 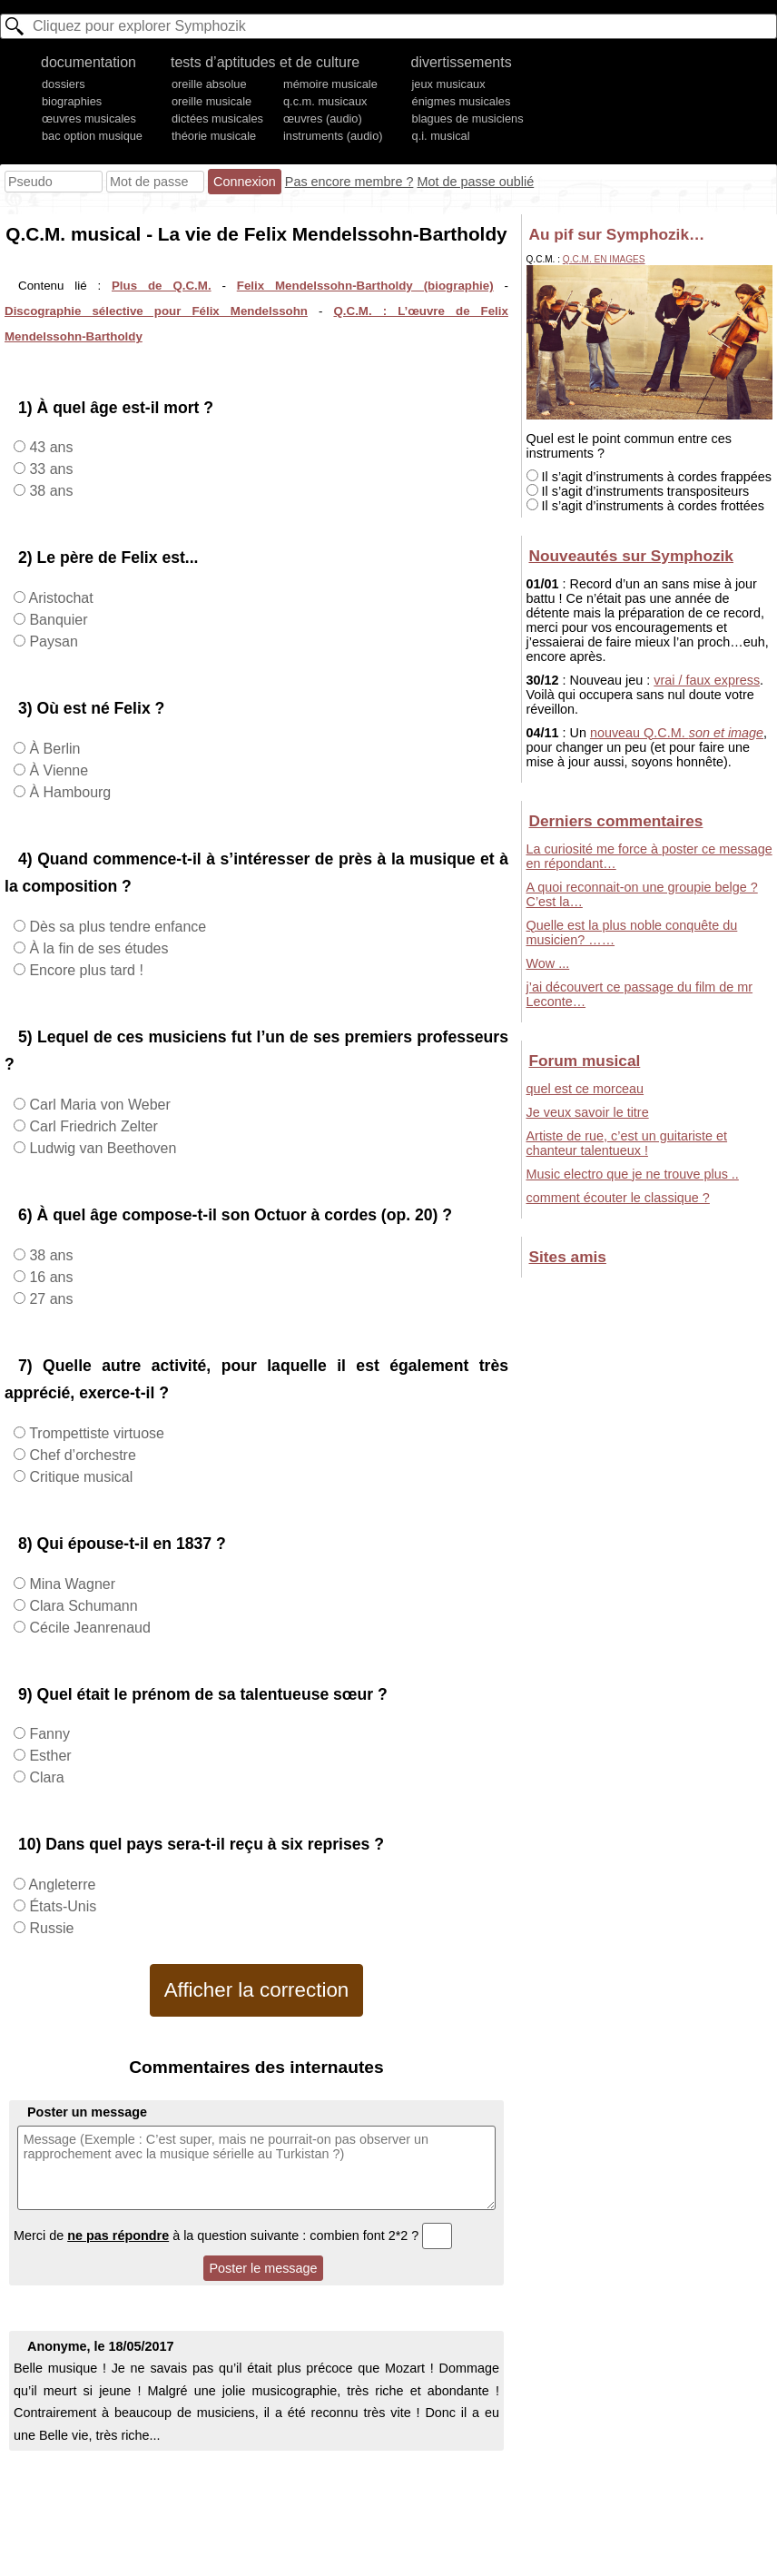 What do you see at coordinates (98, 1104) in the screenshot?
I see `Carl Maria von Weber` at bounding box center [98, 1104].